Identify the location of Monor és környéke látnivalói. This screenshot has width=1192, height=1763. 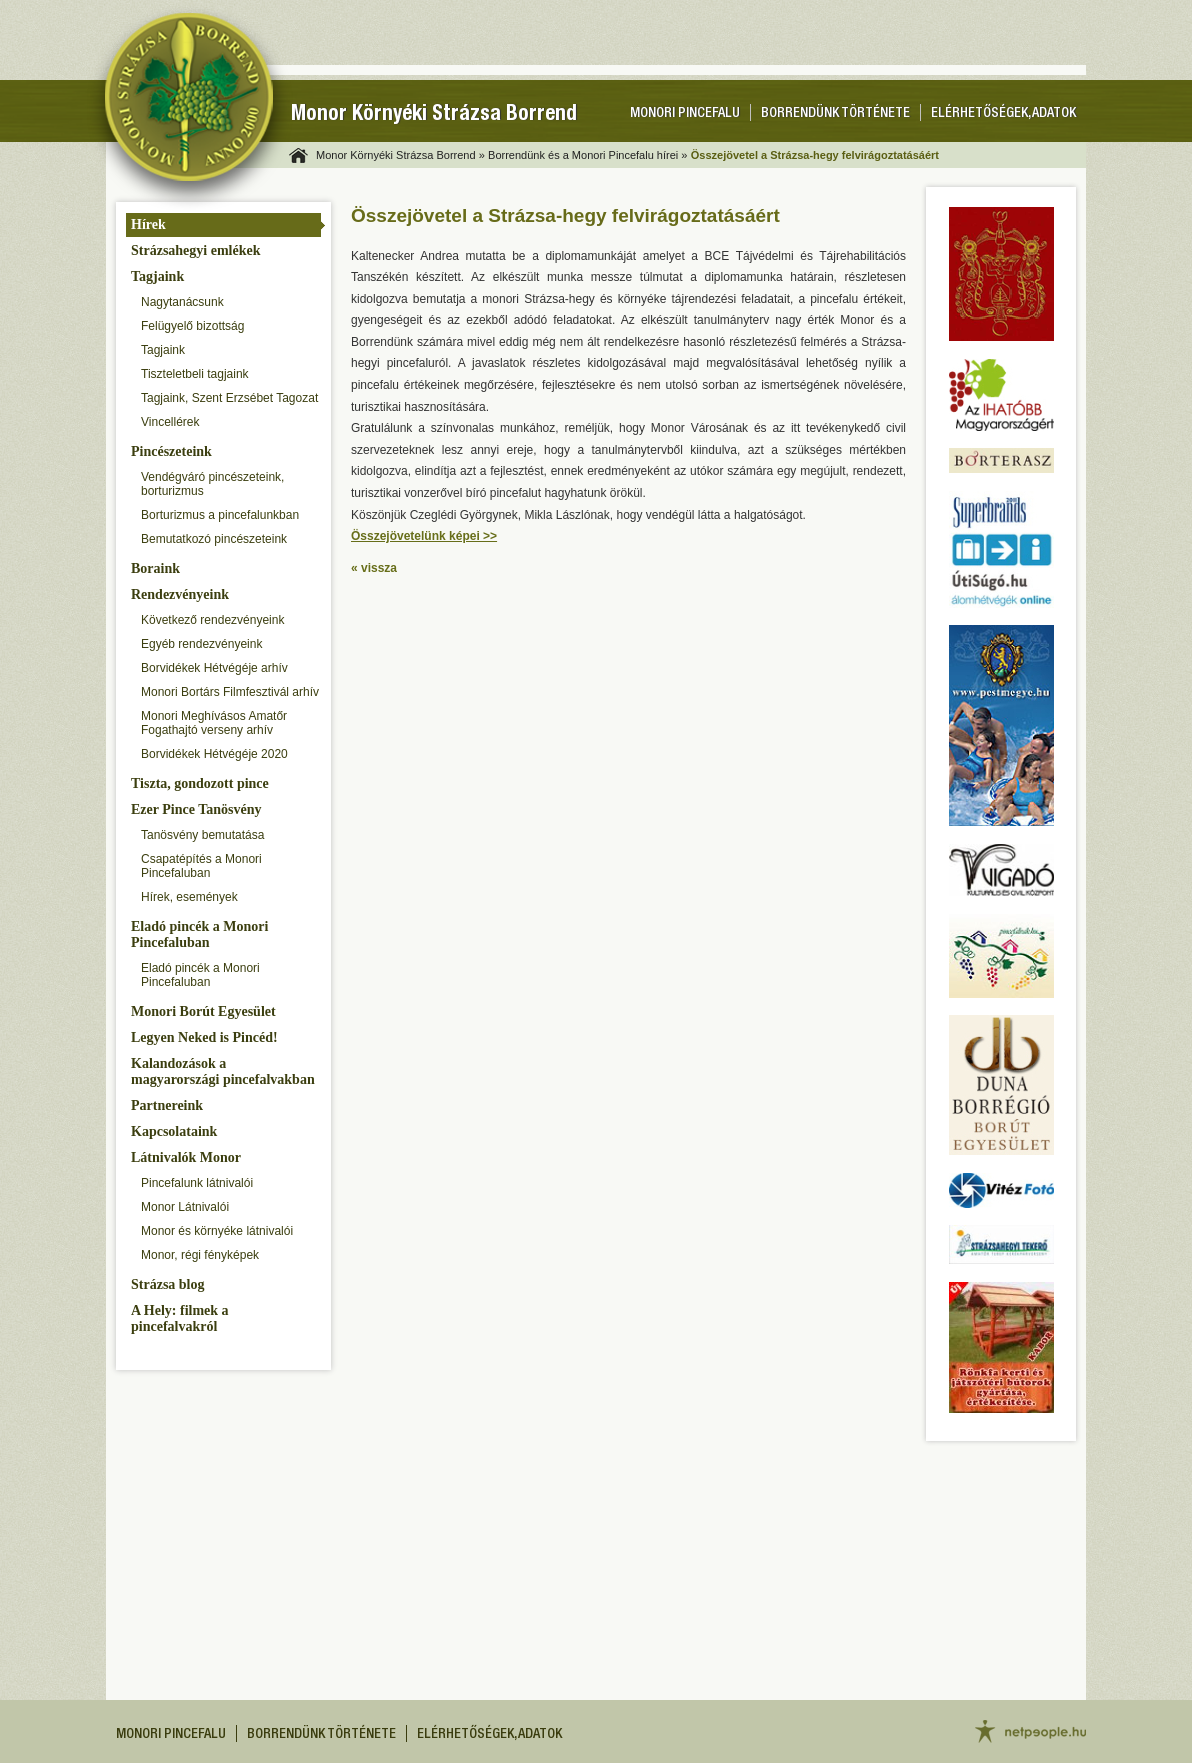
(217, 1231).